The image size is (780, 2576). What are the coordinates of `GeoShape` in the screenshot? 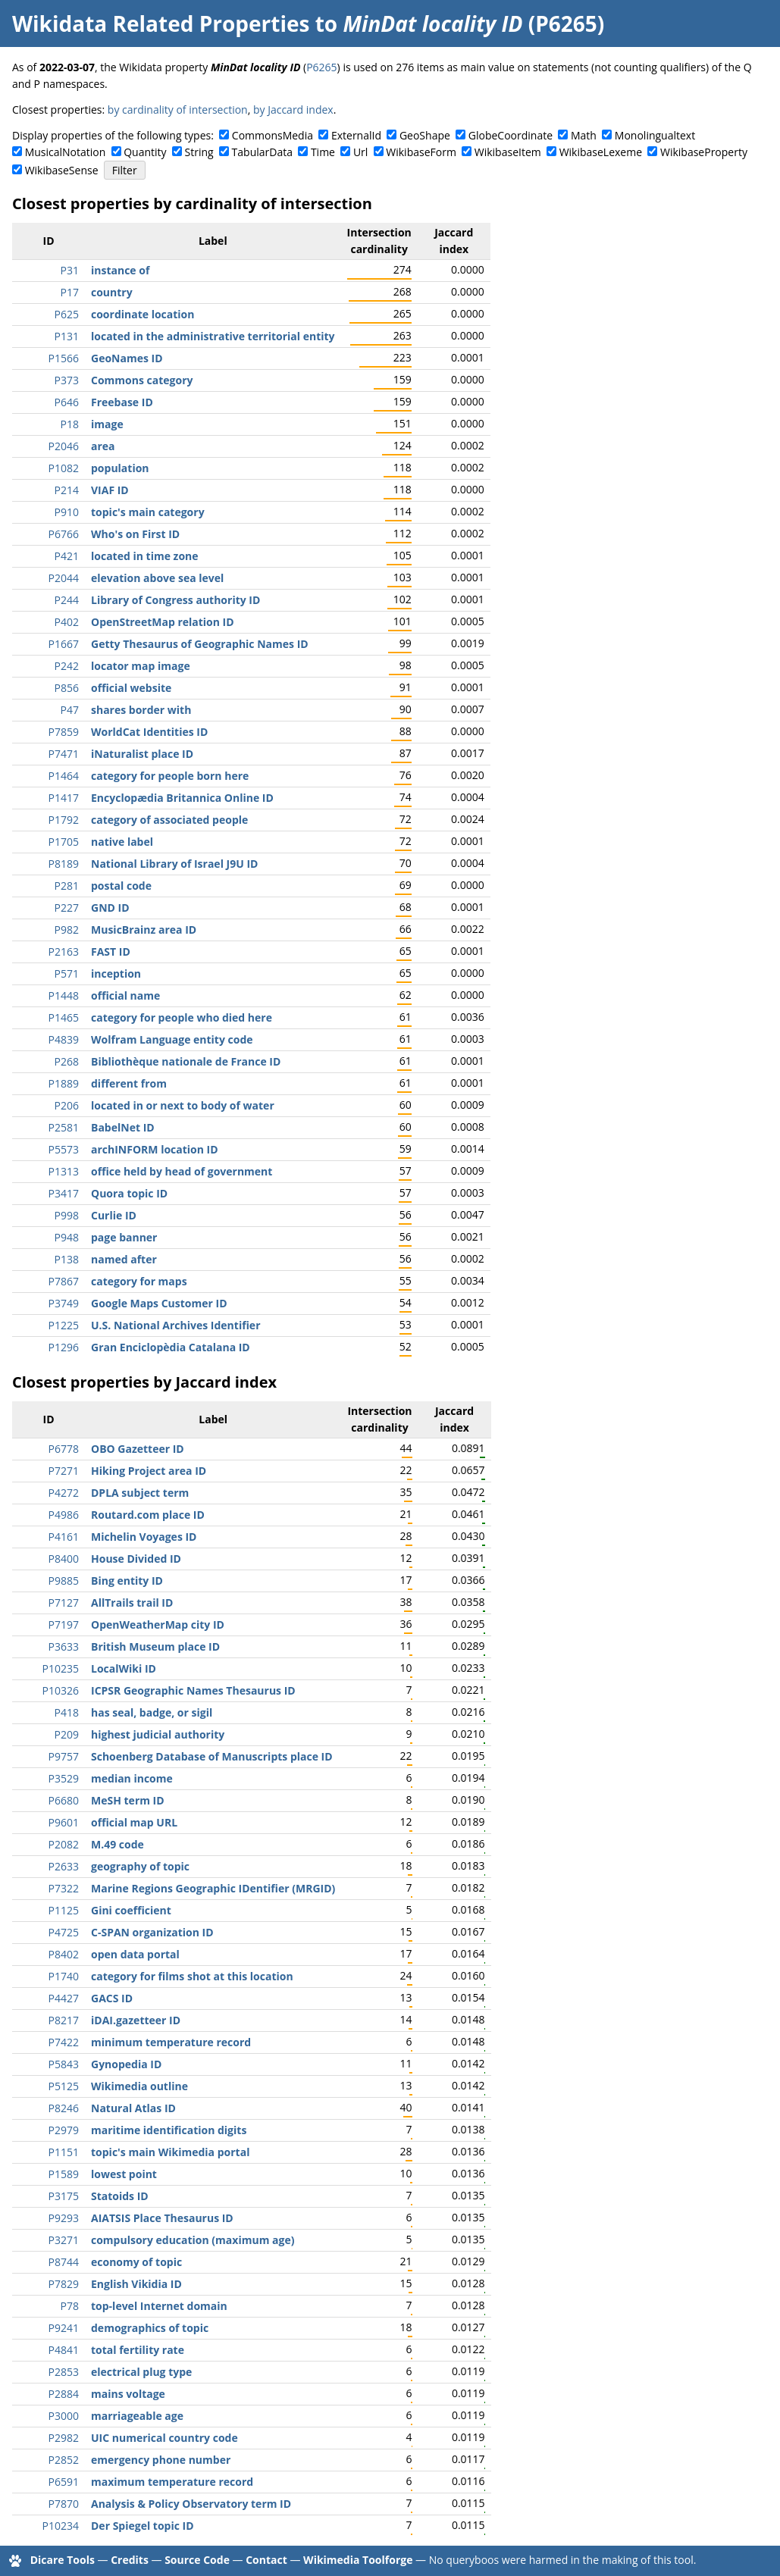 It's located at (424, 135).